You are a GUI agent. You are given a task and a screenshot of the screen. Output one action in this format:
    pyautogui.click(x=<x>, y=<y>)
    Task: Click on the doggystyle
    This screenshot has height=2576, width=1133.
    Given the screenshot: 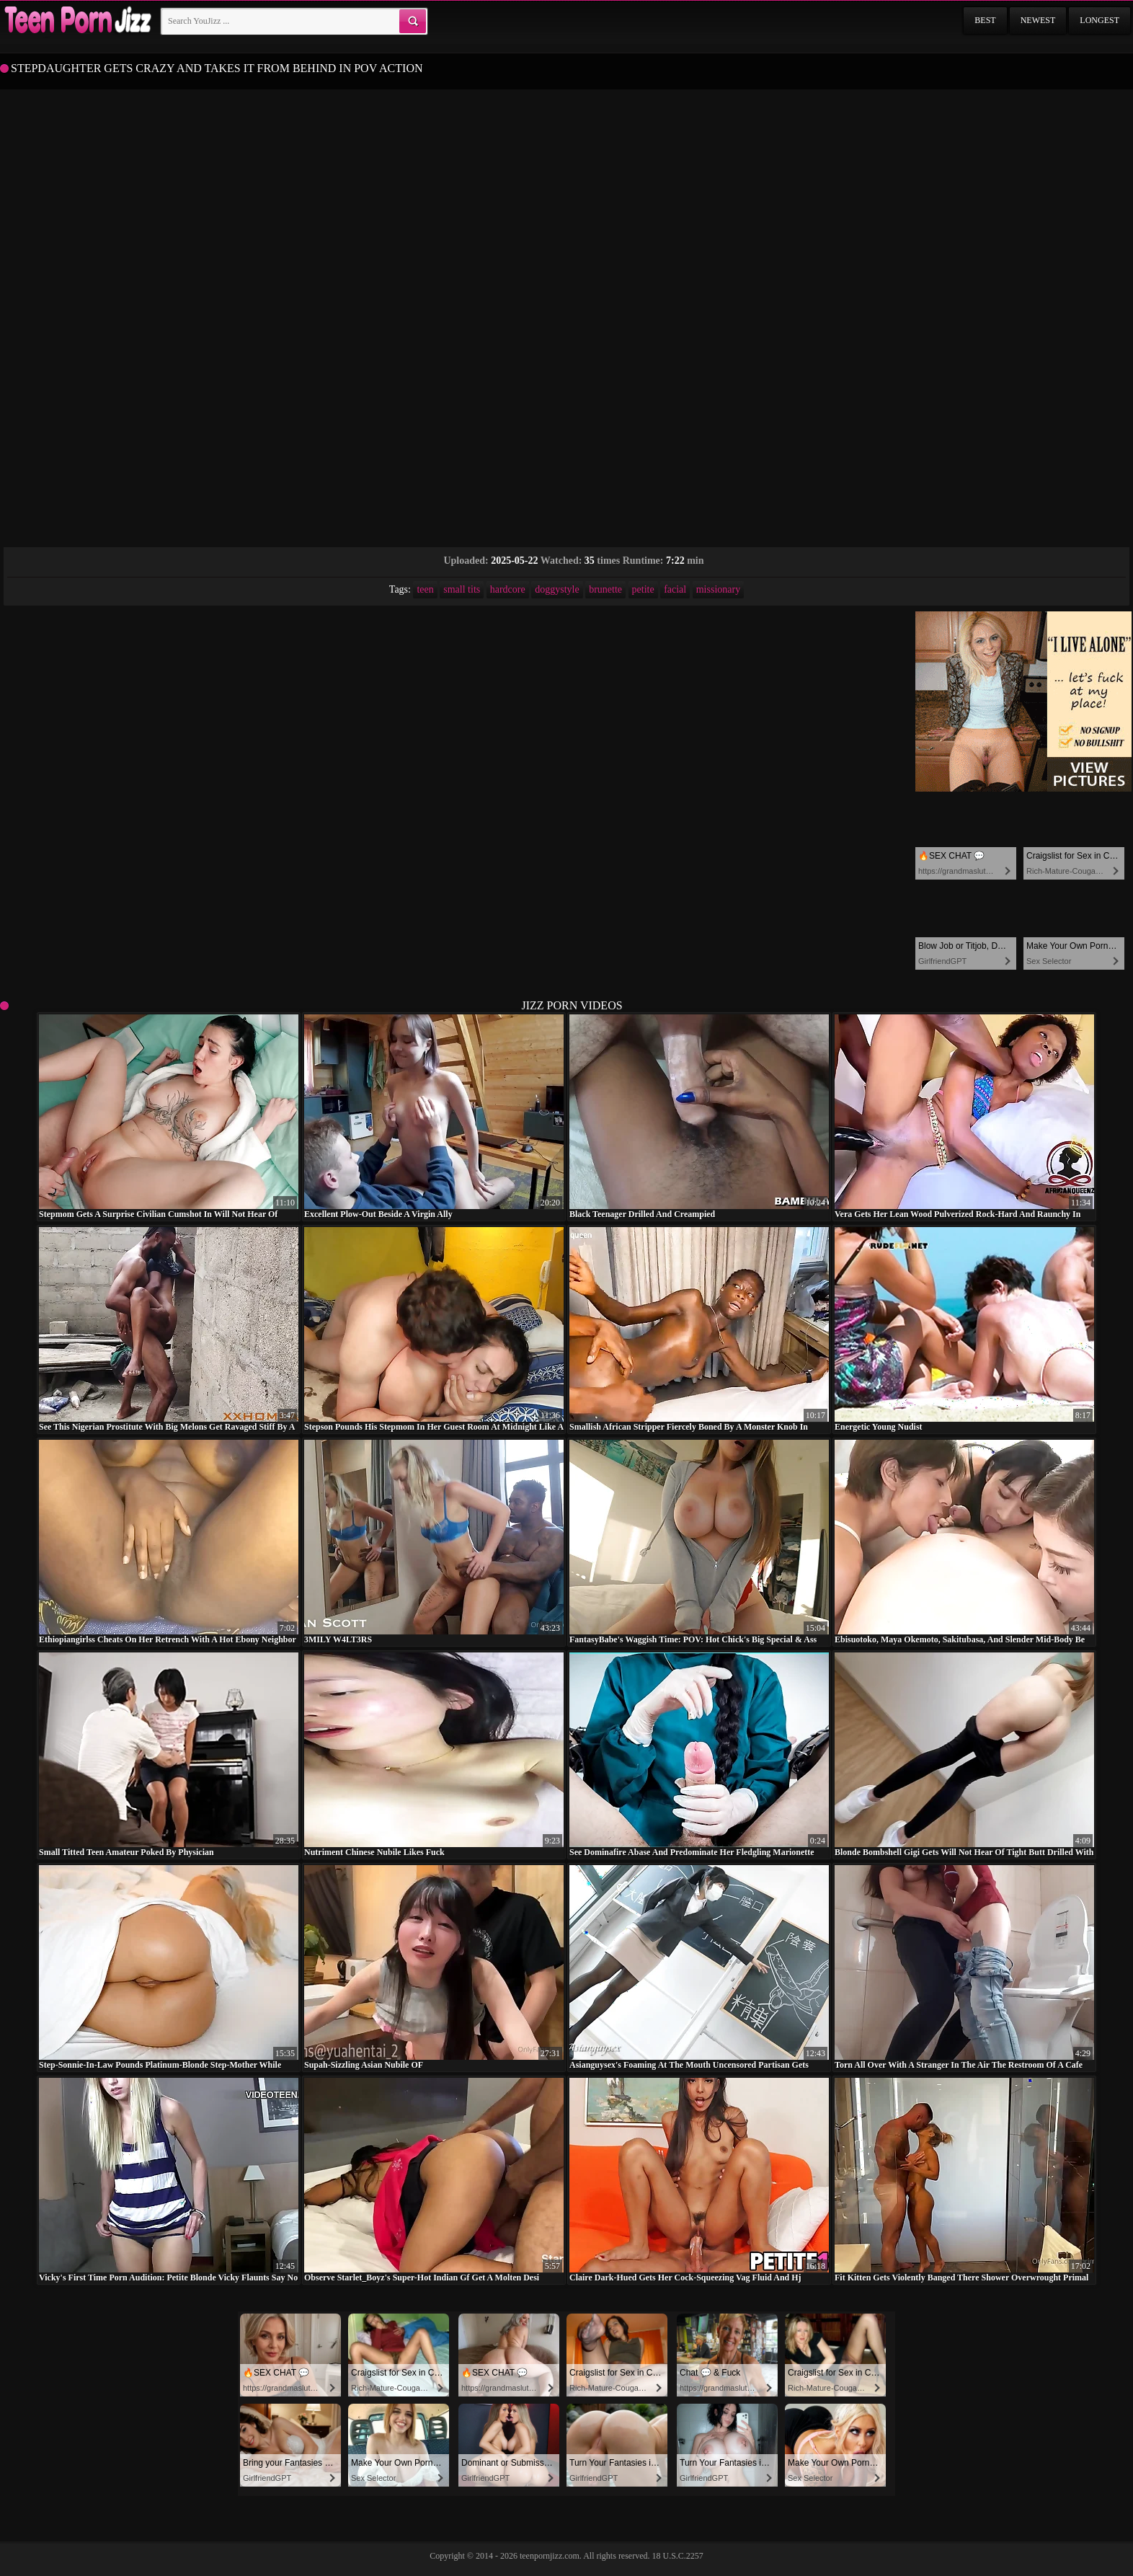 What is the action you would take?
    pyautogui.click(x=557, y=589)
    